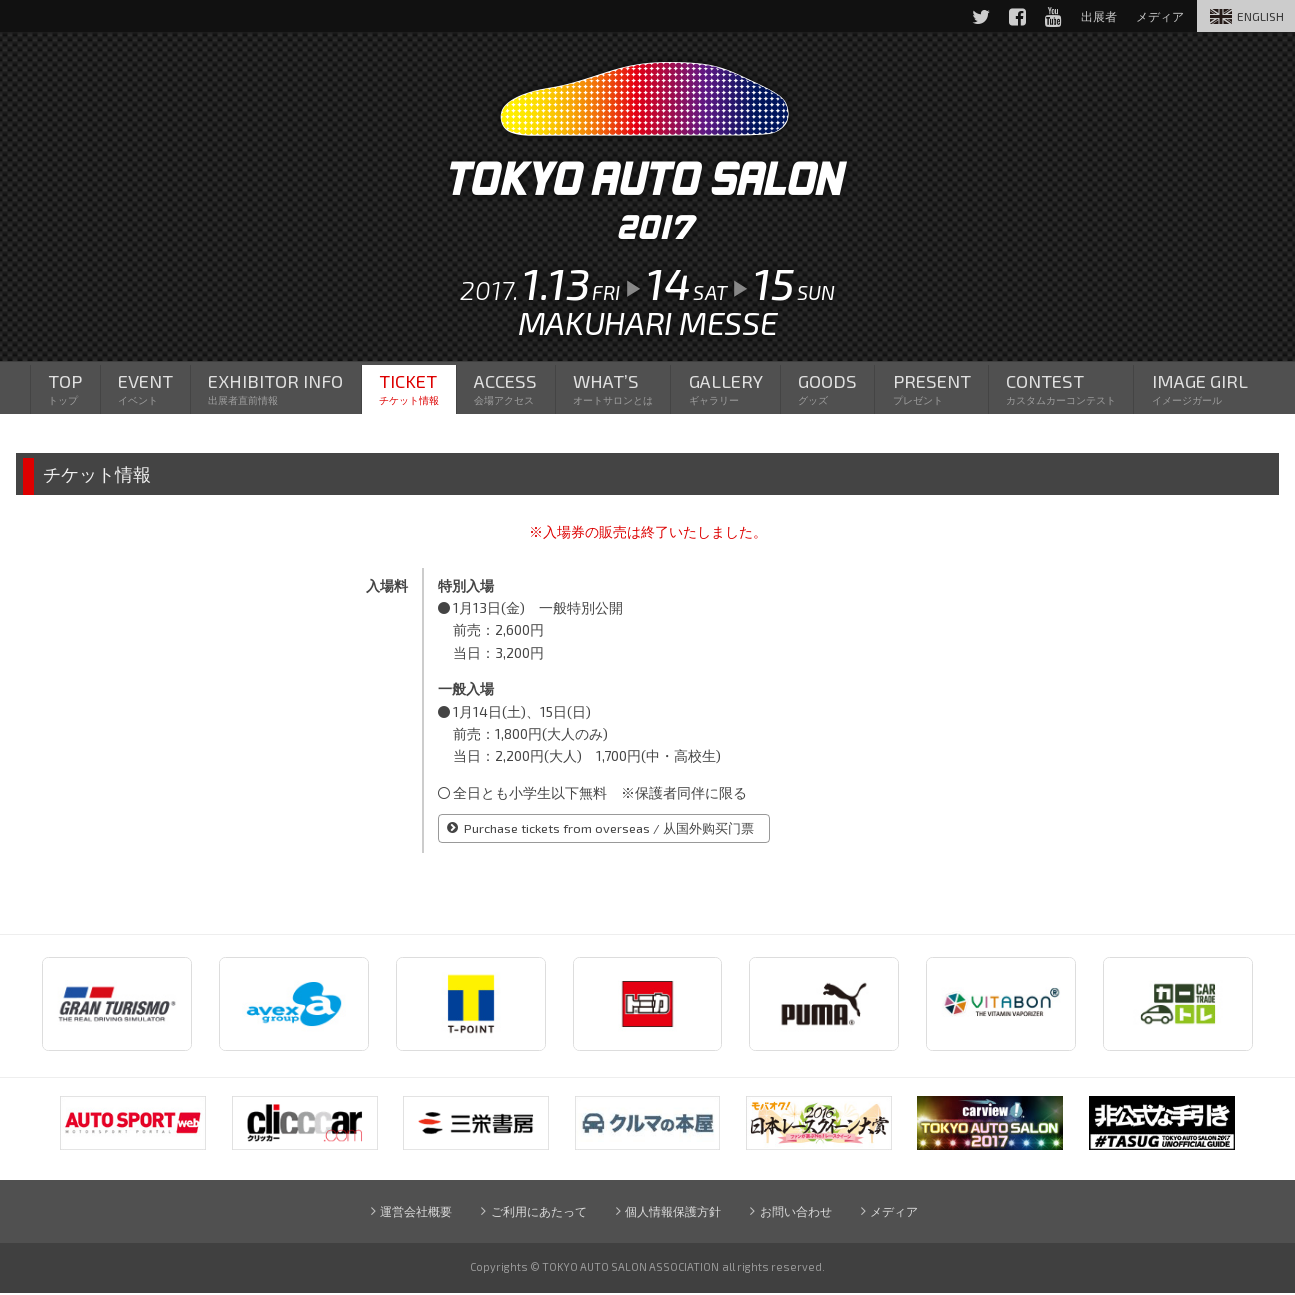 The image size is (1295, 1295). What do you see at coordinates (896, 1212) in the screenshot?
I see `メディア` at bounding box center [896, 1212].